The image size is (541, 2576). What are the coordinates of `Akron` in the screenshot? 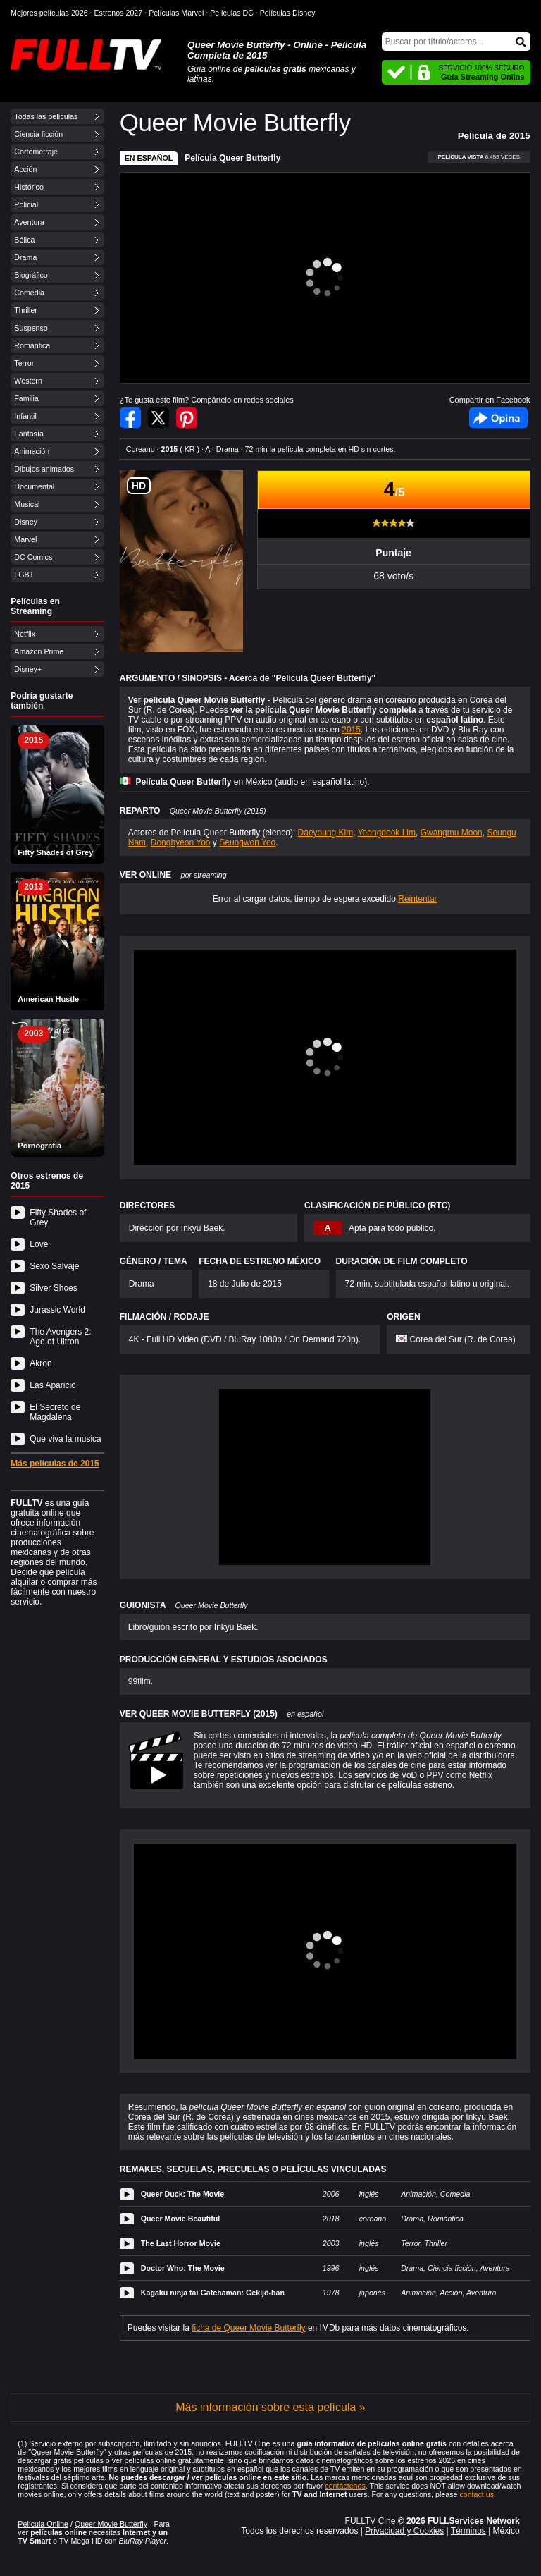 It's located at (40, 1363).